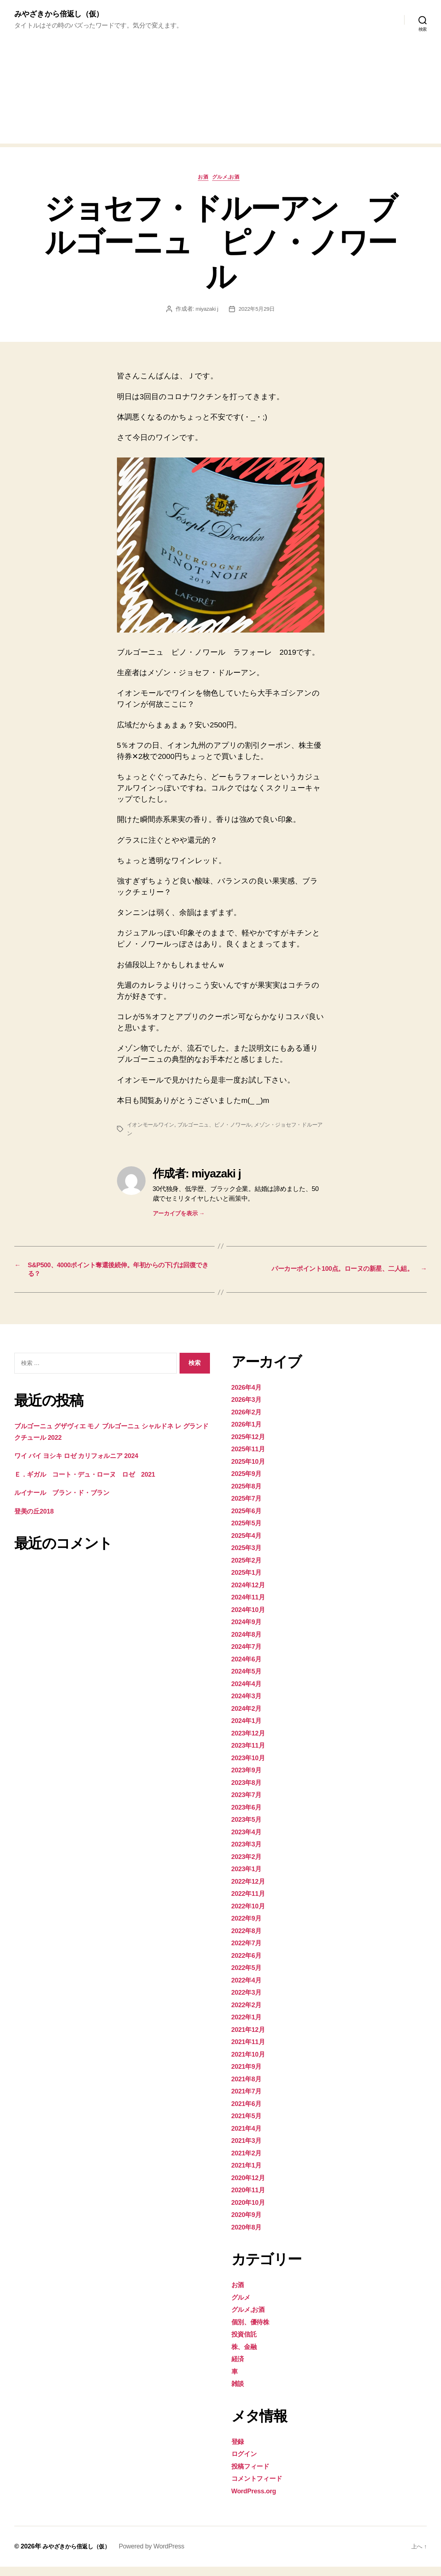 This screenshot has width=441, height=2576. Describe the element at coordinates (249, 2100) in the screenshot. I see `2021年7月` at that location.